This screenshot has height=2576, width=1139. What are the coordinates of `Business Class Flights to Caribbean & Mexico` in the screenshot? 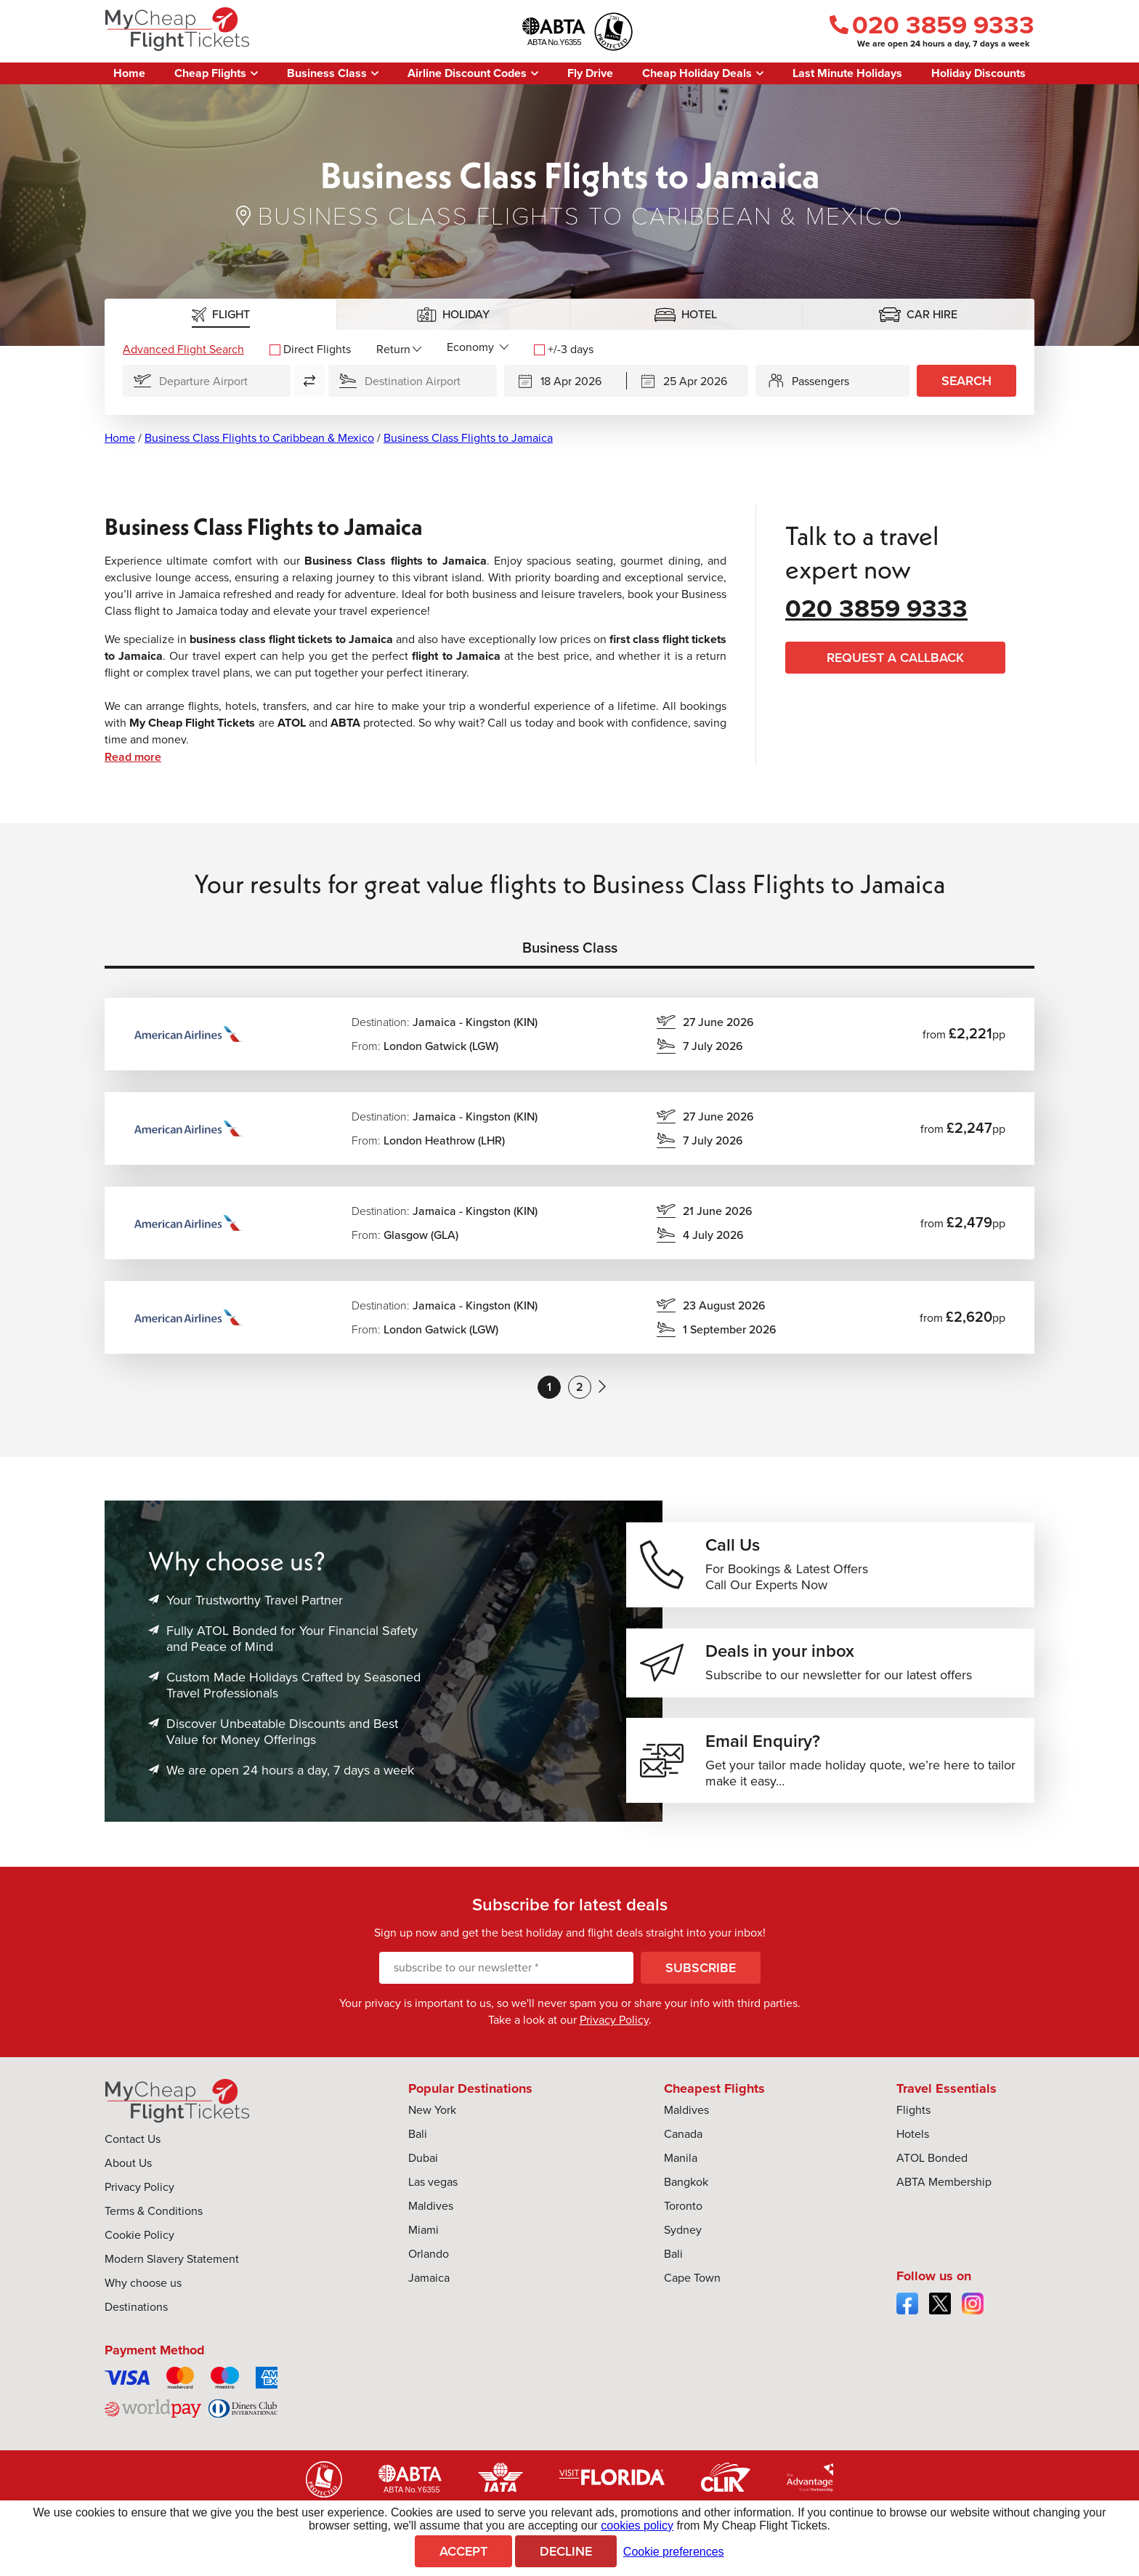 It's located at (259, 437).